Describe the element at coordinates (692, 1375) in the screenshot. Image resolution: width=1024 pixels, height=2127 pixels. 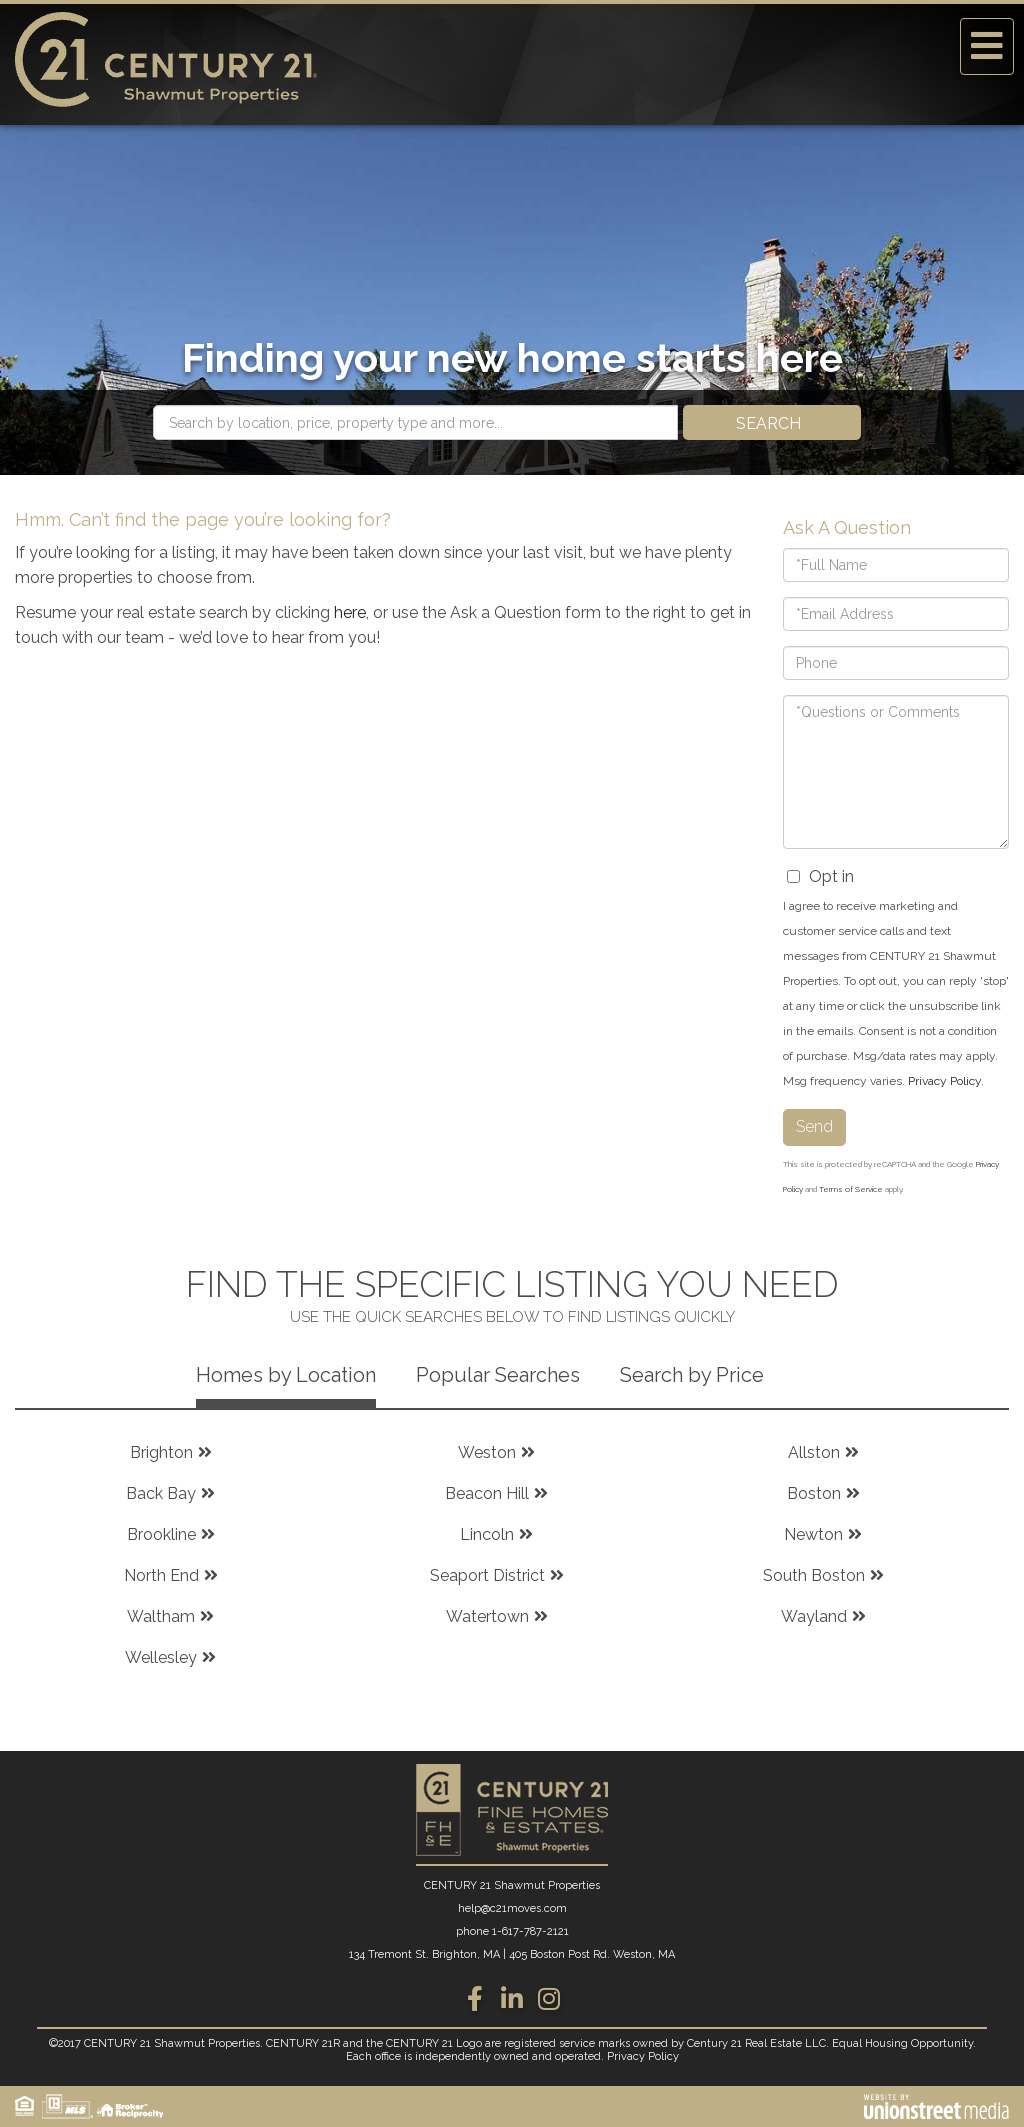
I see `Search by Price` at that location.